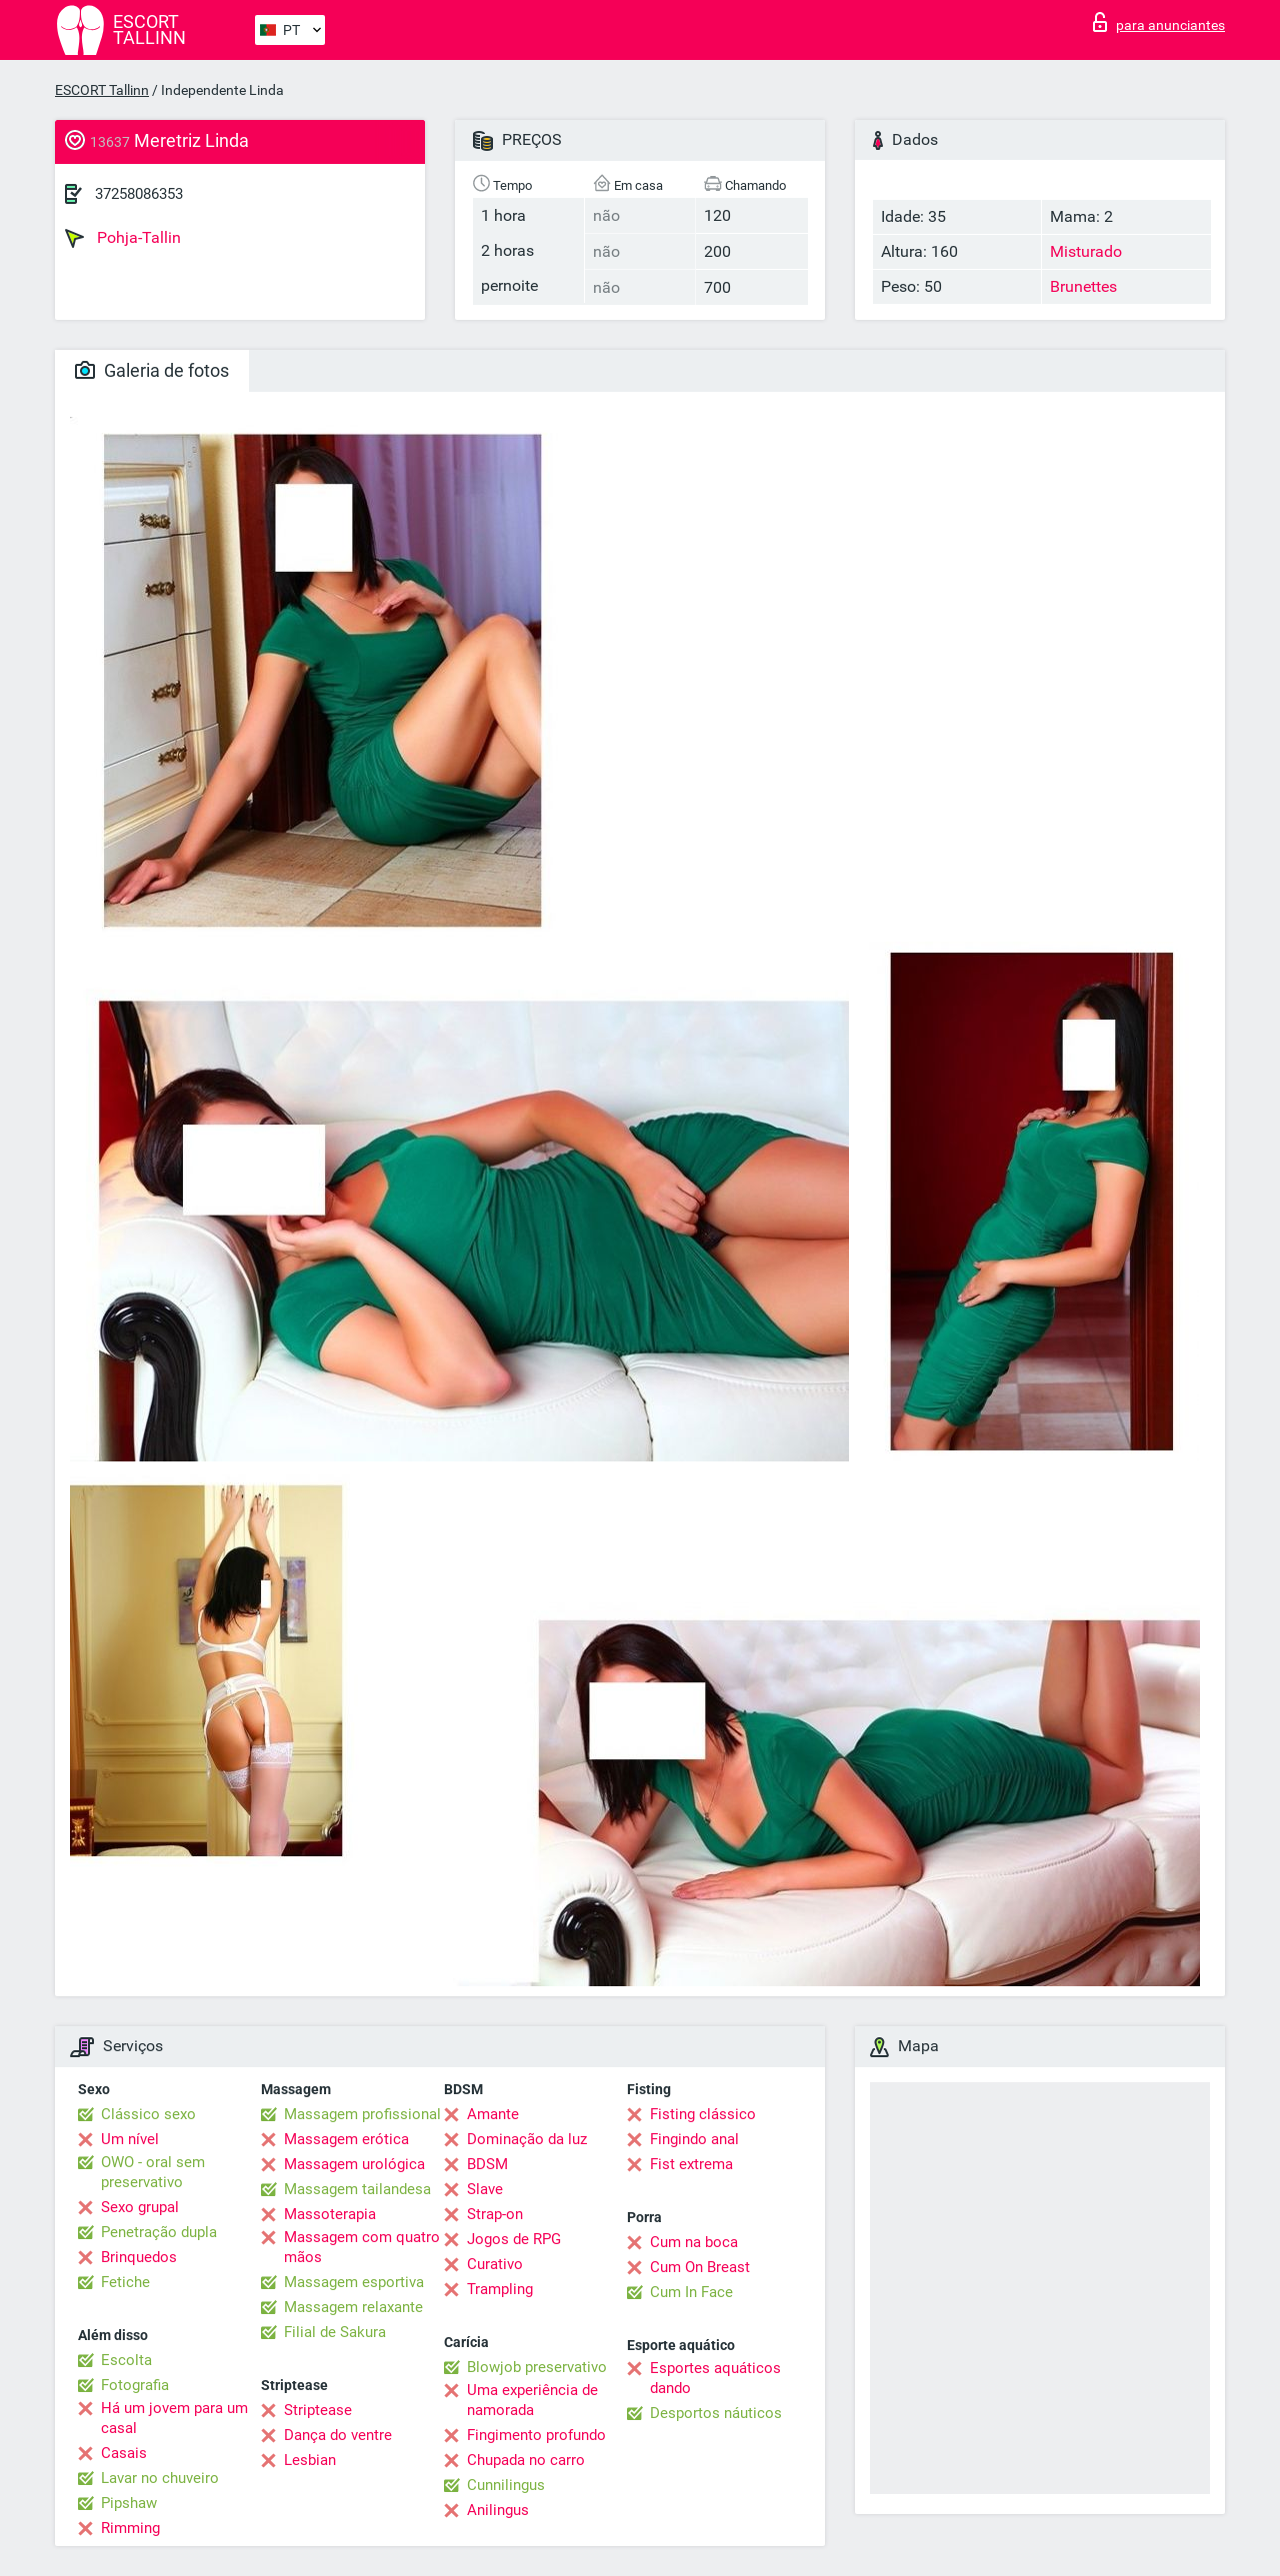  What do you see at coordinates (125, 2282) in the screenshot?
I see `Fetiche` at bounding box center [125, 2282].